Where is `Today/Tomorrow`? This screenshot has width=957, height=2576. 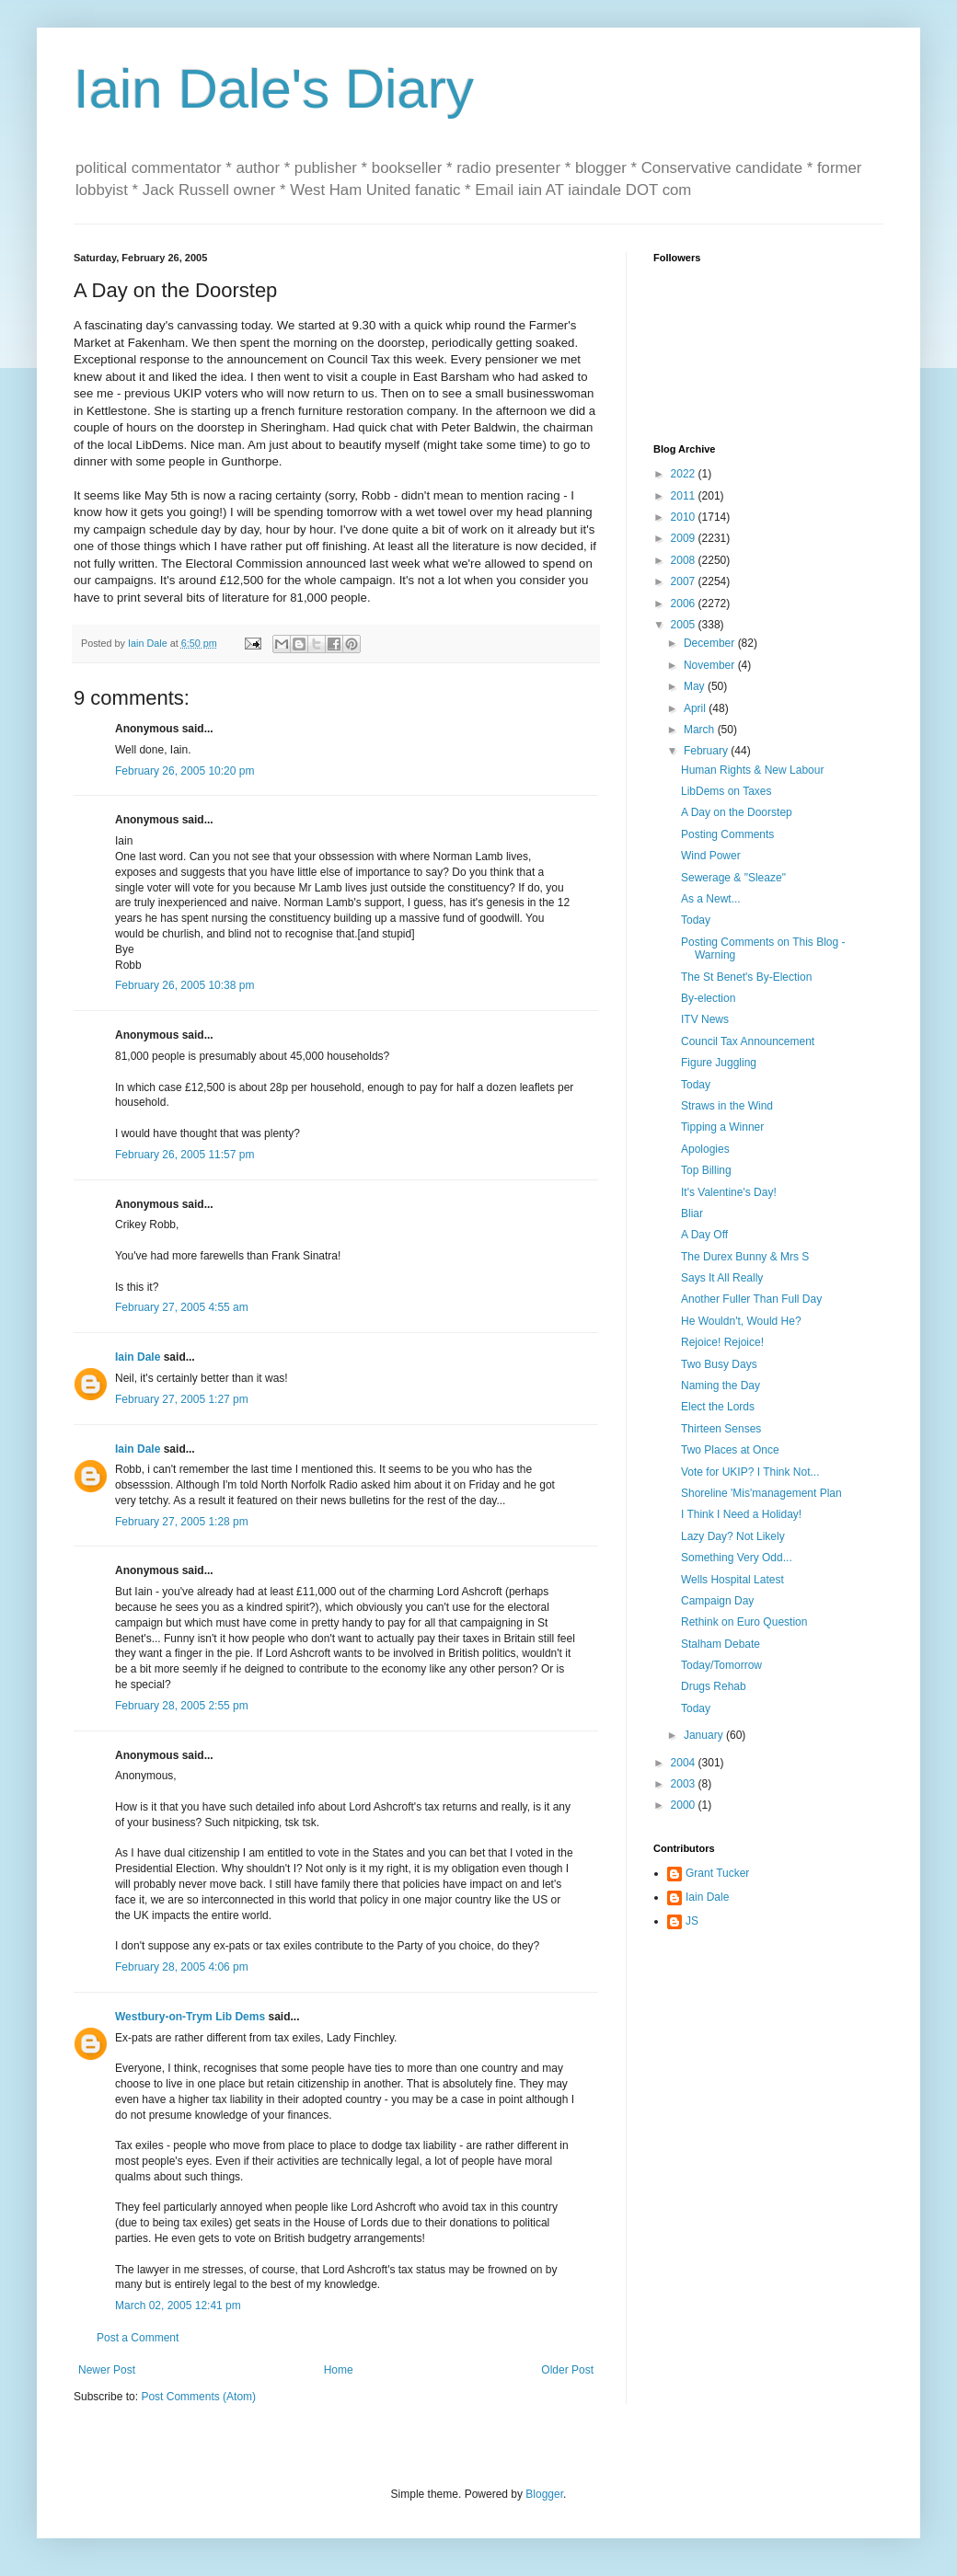
Today/Tomorrow is located at coordinates (721, 1665).